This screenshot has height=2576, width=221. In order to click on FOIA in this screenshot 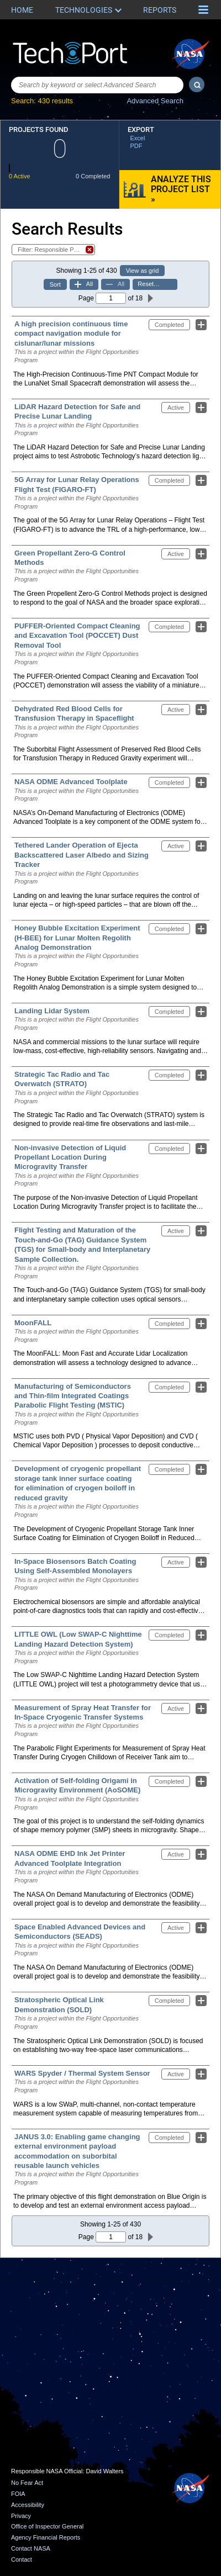, I will do `click(18, 2493)`.